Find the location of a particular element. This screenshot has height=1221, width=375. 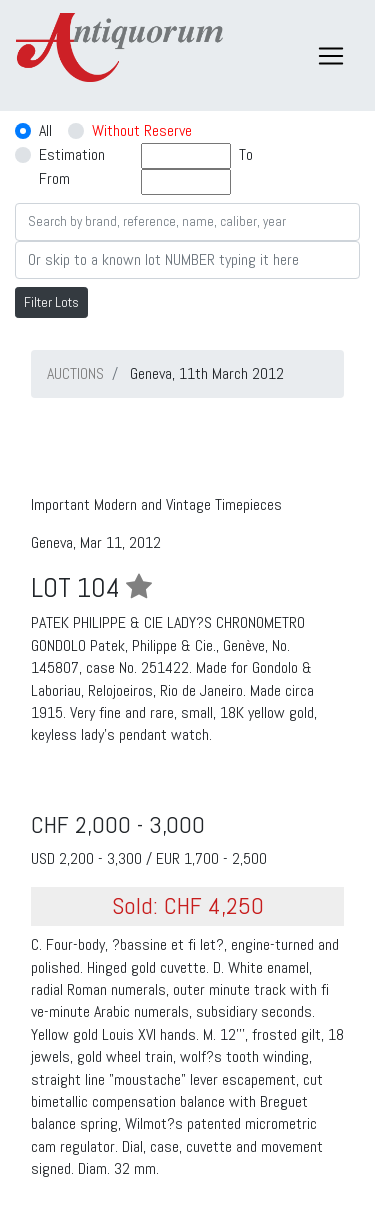

Filter Lots is located at coordinates (51, 302).